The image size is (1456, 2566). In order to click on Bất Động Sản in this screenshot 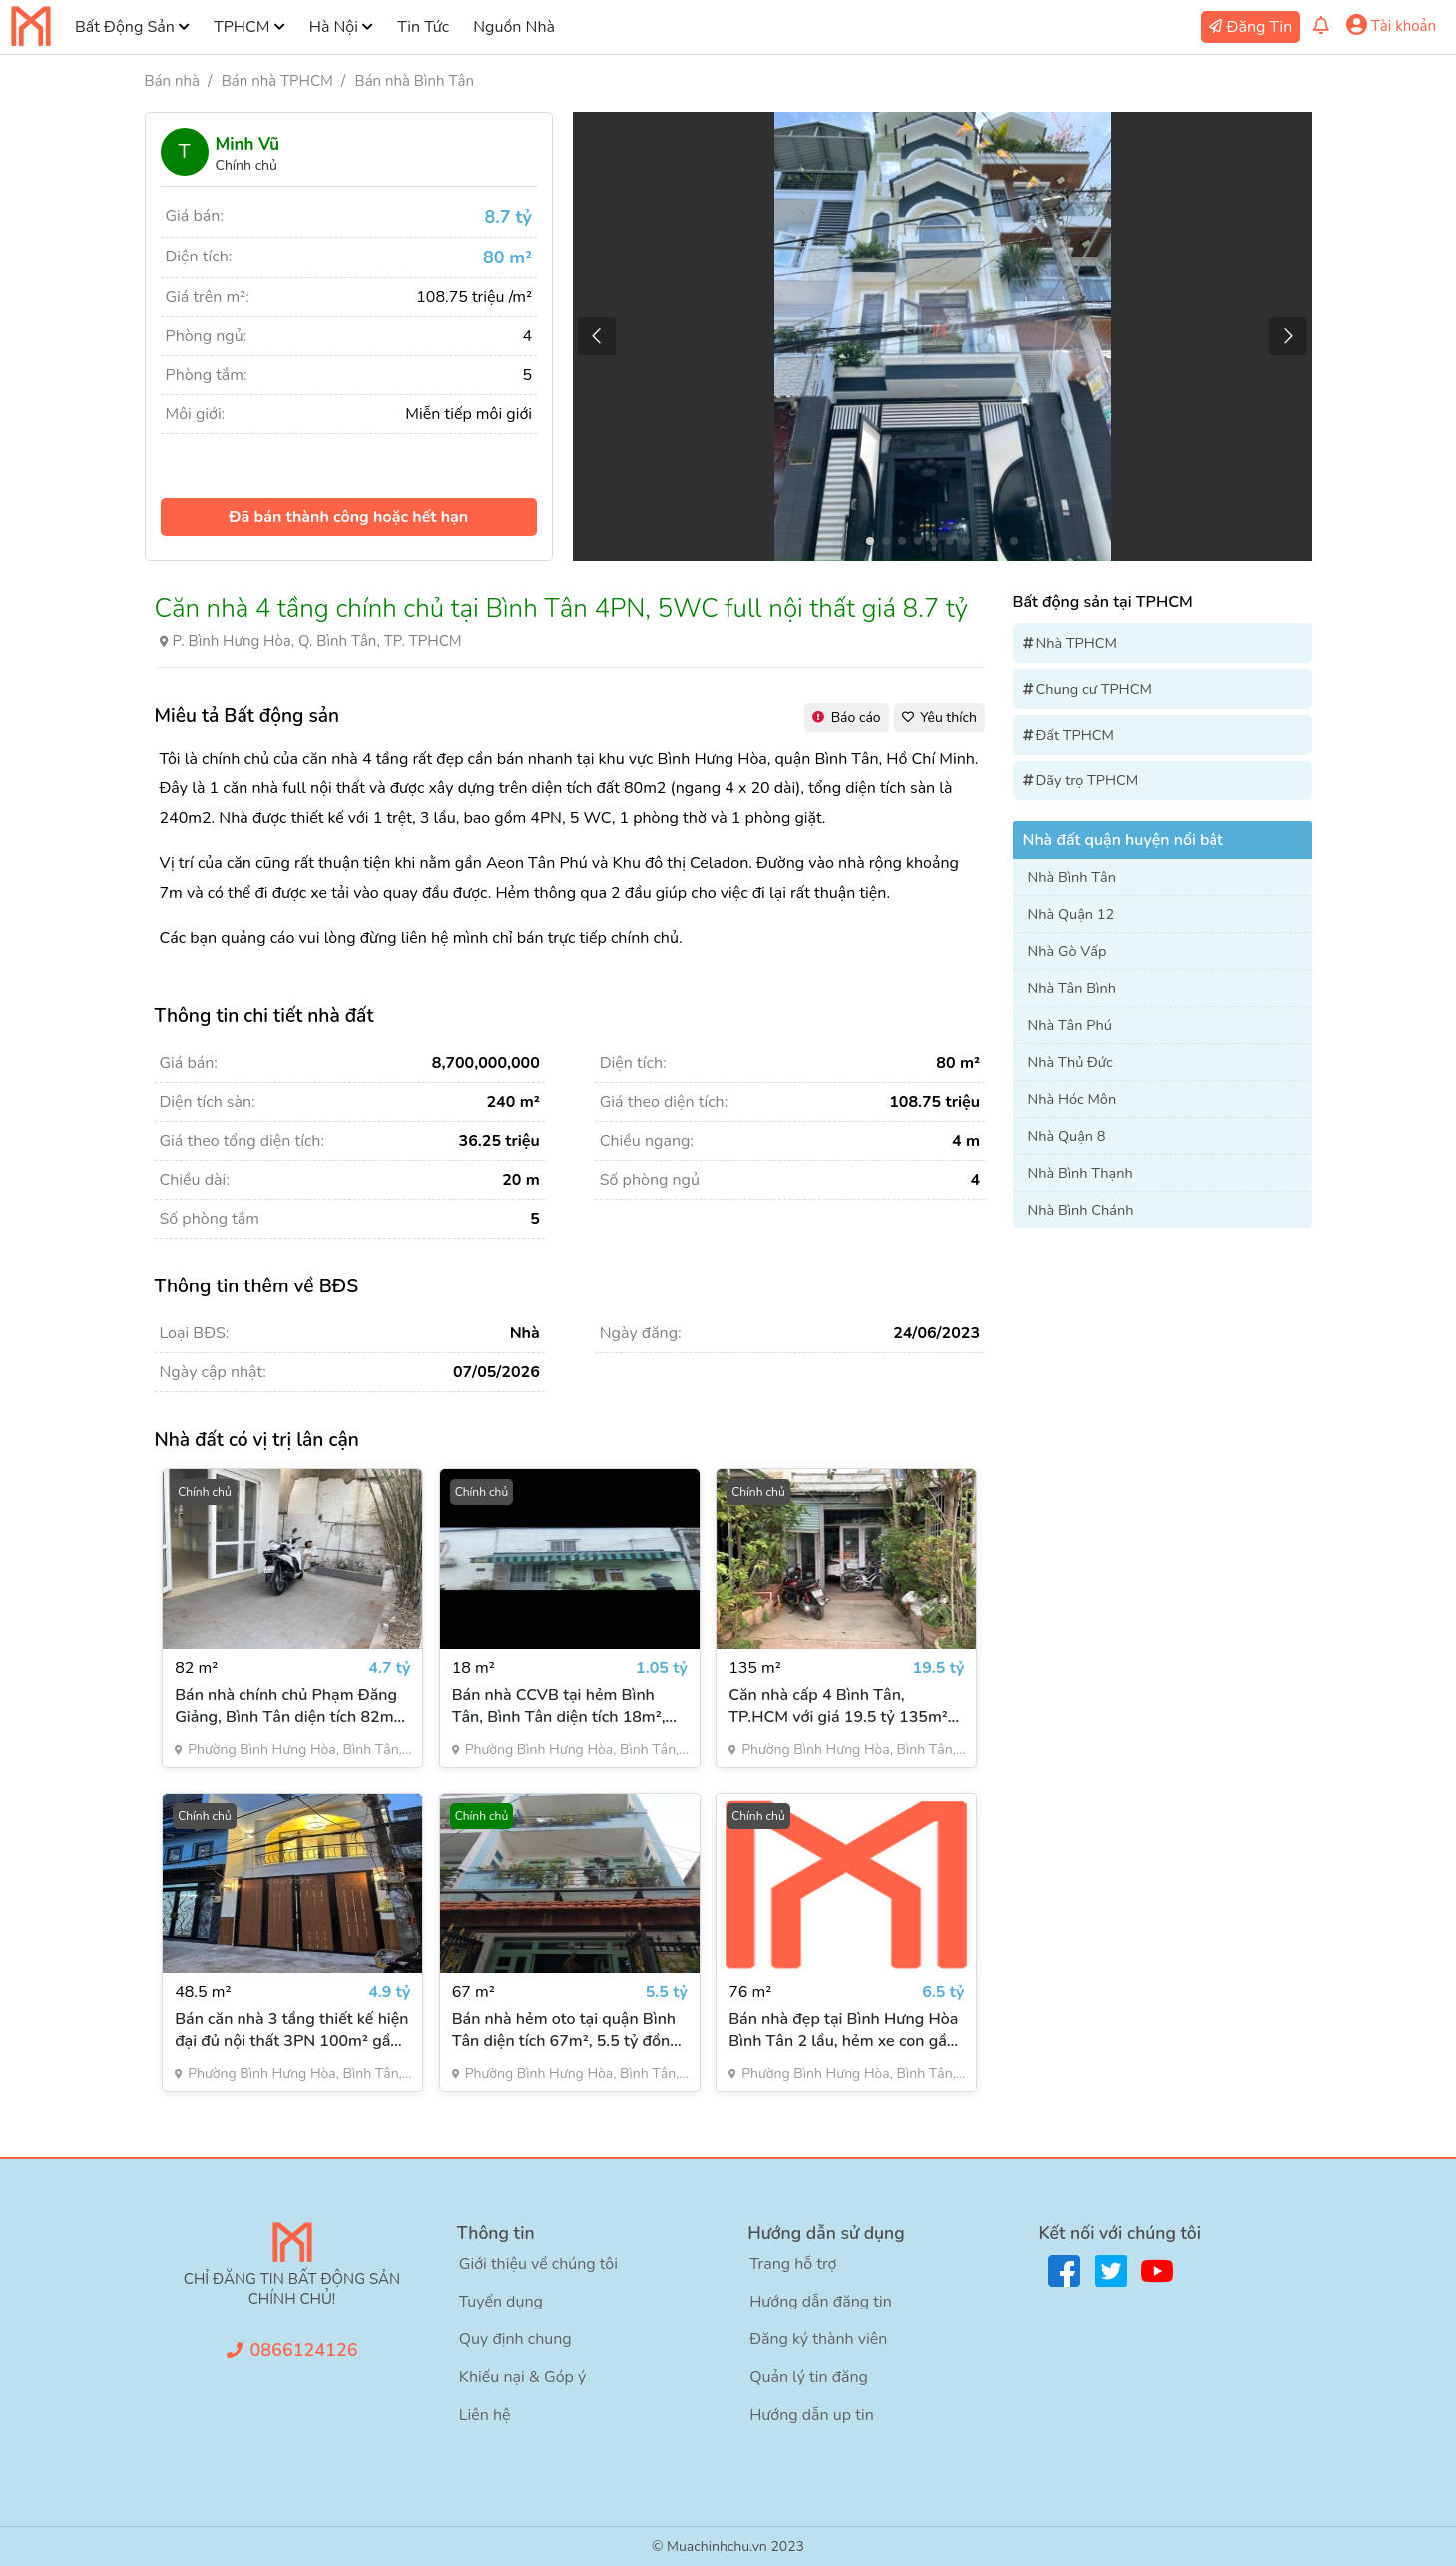, I will do `click(125, 27)`.